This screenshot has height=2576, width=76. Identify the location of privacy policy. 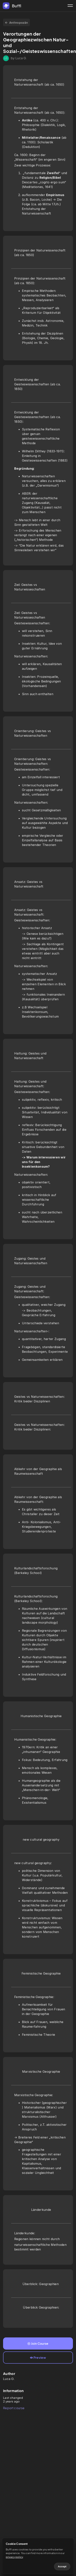
(14, 2556).